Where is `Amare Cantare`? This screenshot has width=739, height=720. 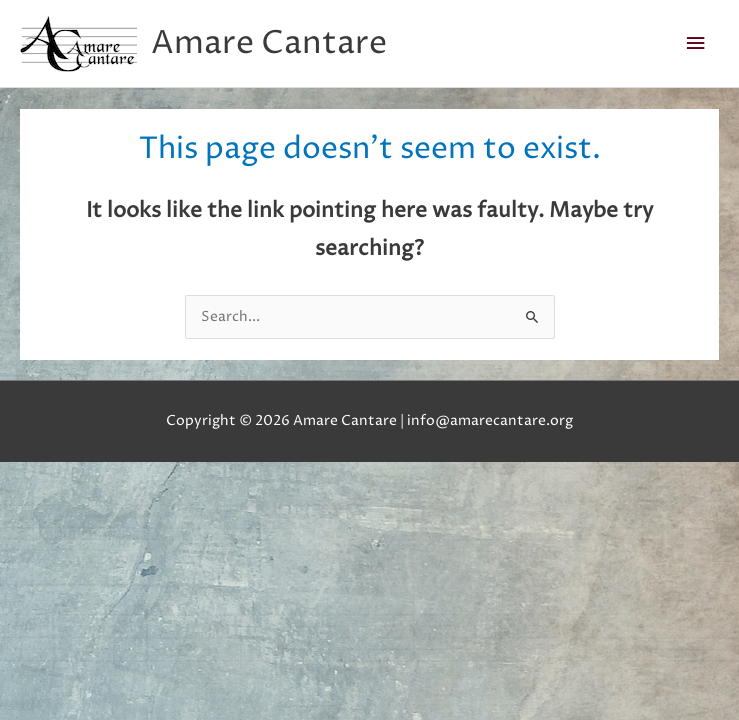 Amare Cantare is located at coordinates (269, 43).